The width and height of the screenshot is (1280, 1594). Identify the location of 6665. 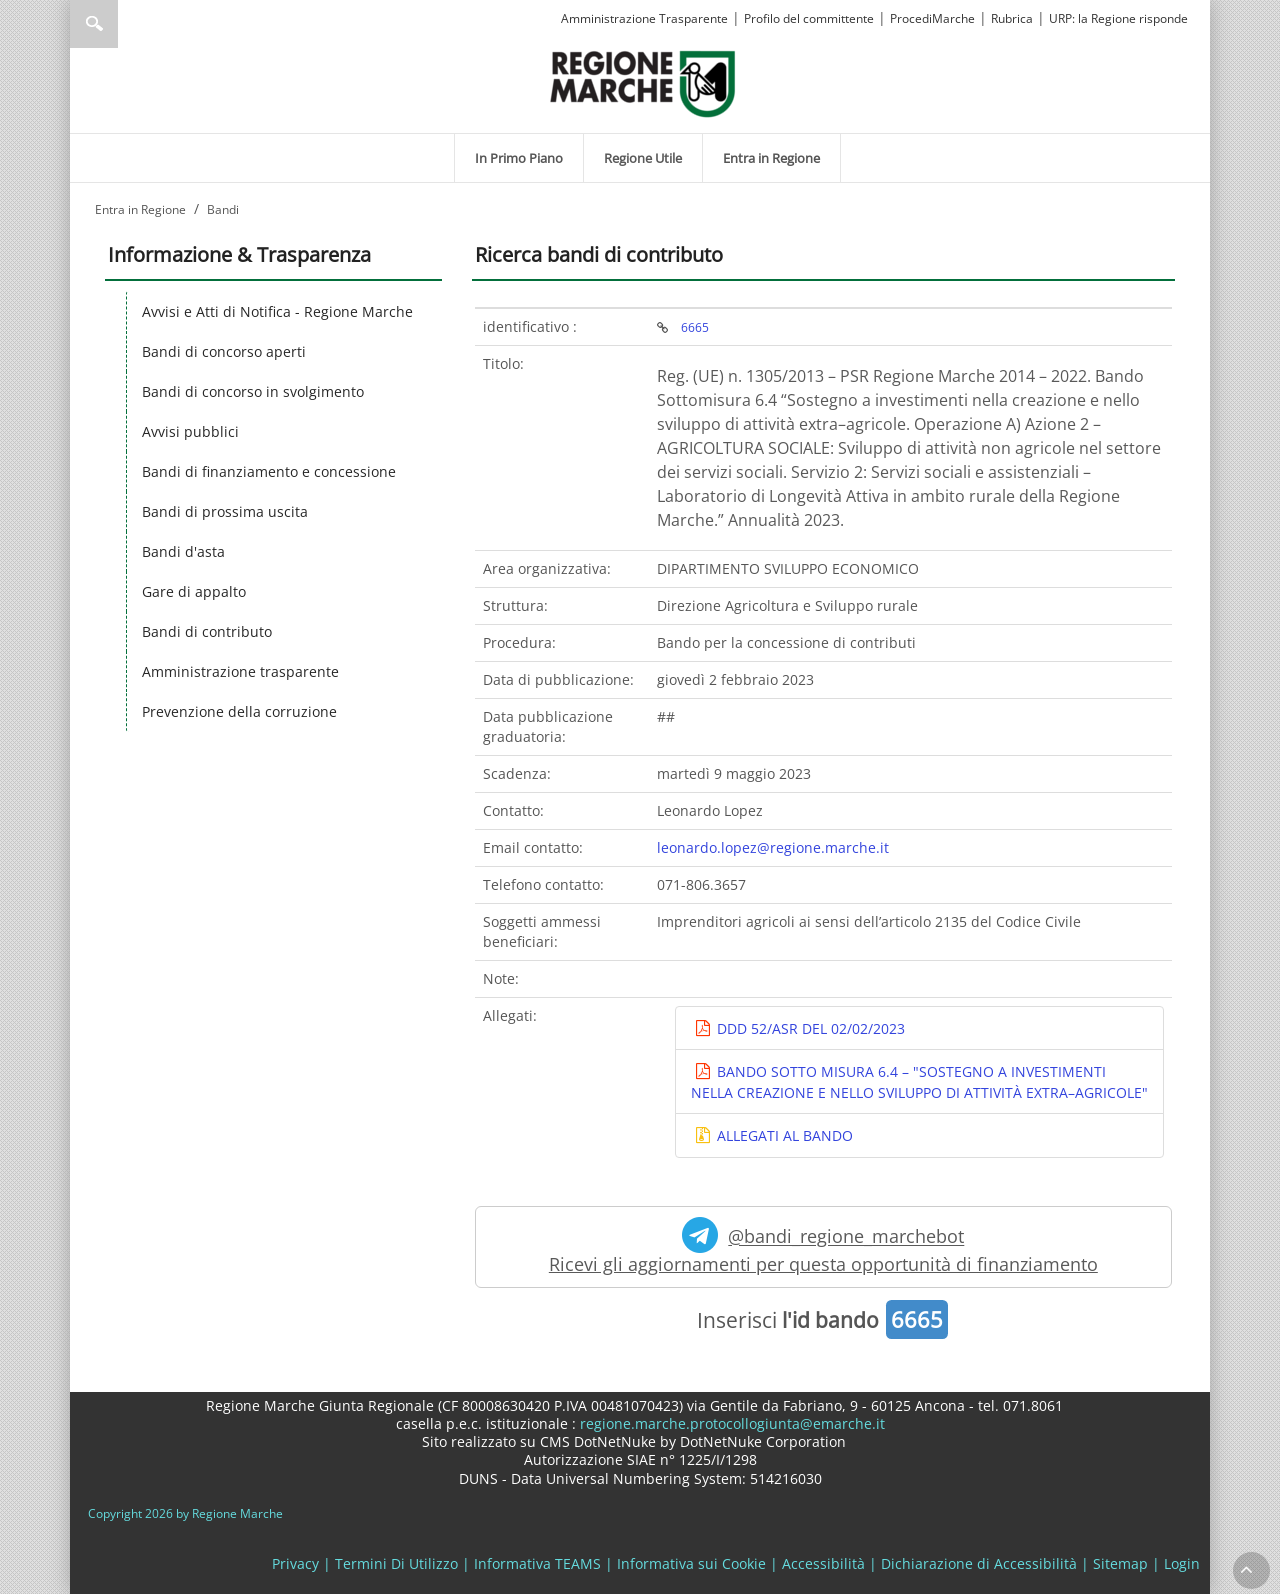
(695, 327).